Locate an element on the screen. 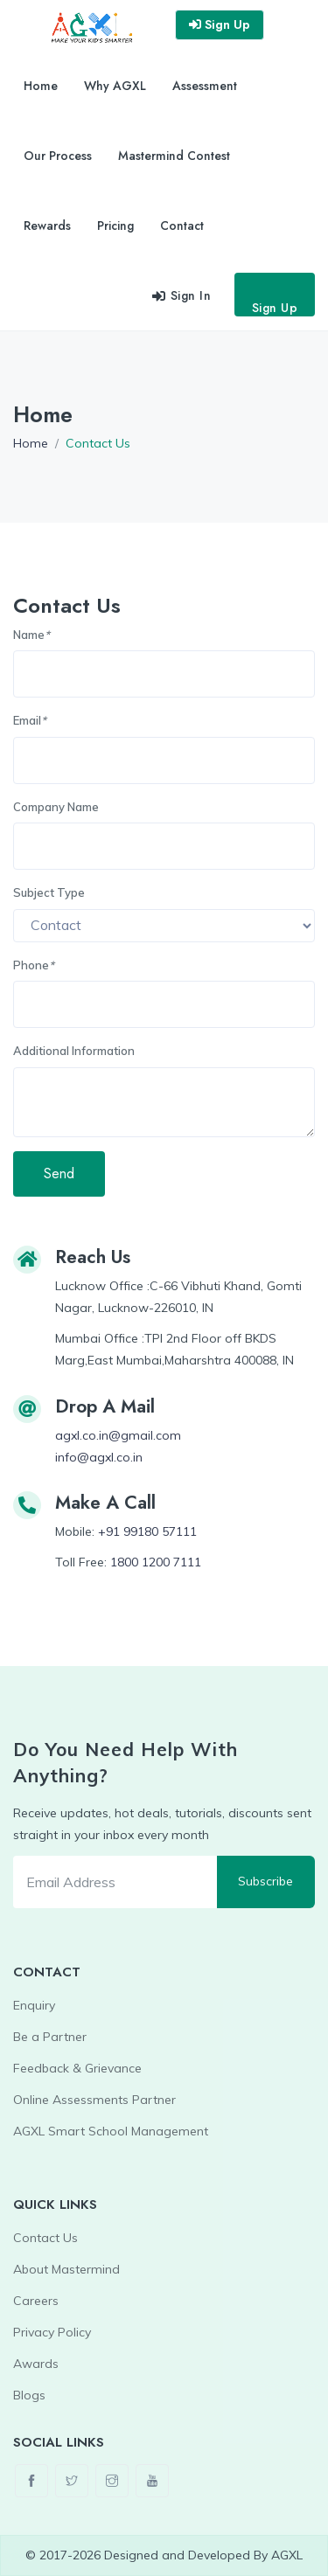 The image size is (328, 2576). Privacy Policy is located at coordinates (52, 2332).